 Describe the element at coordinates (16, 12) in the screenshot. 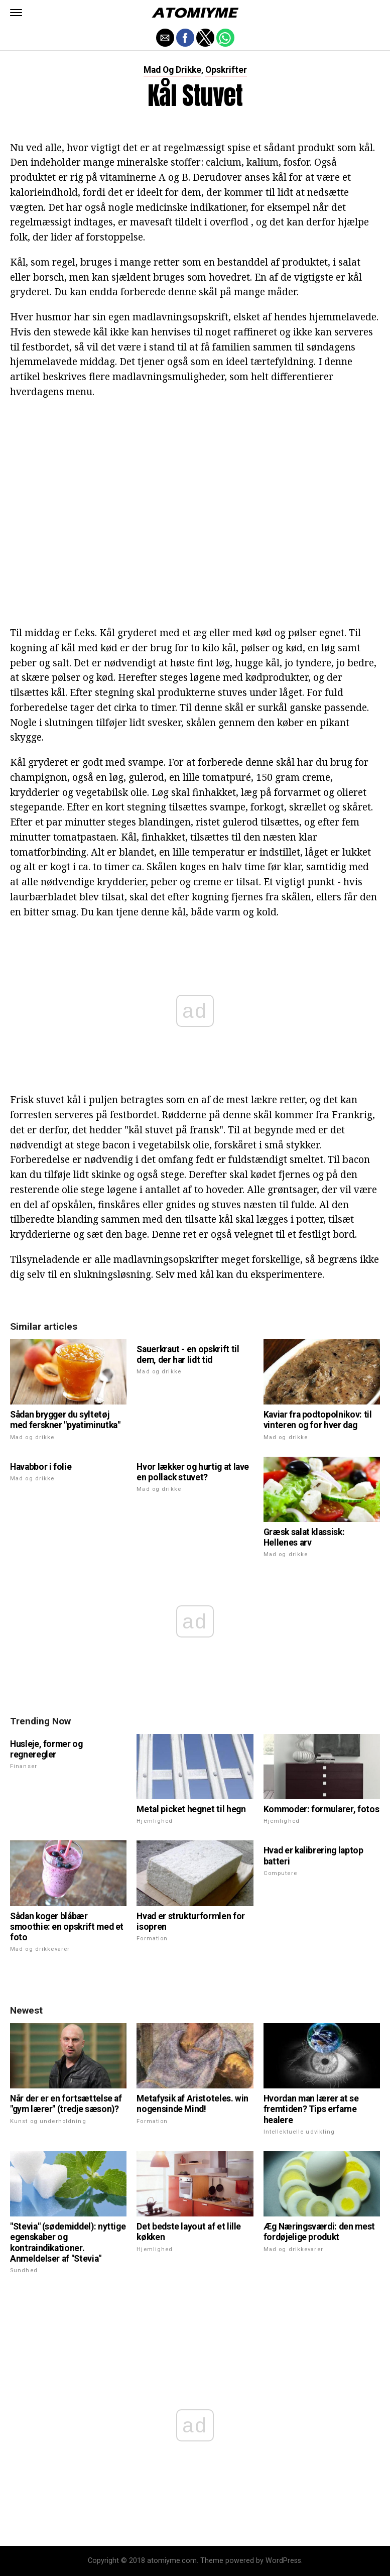

I see `[button]` at that location.